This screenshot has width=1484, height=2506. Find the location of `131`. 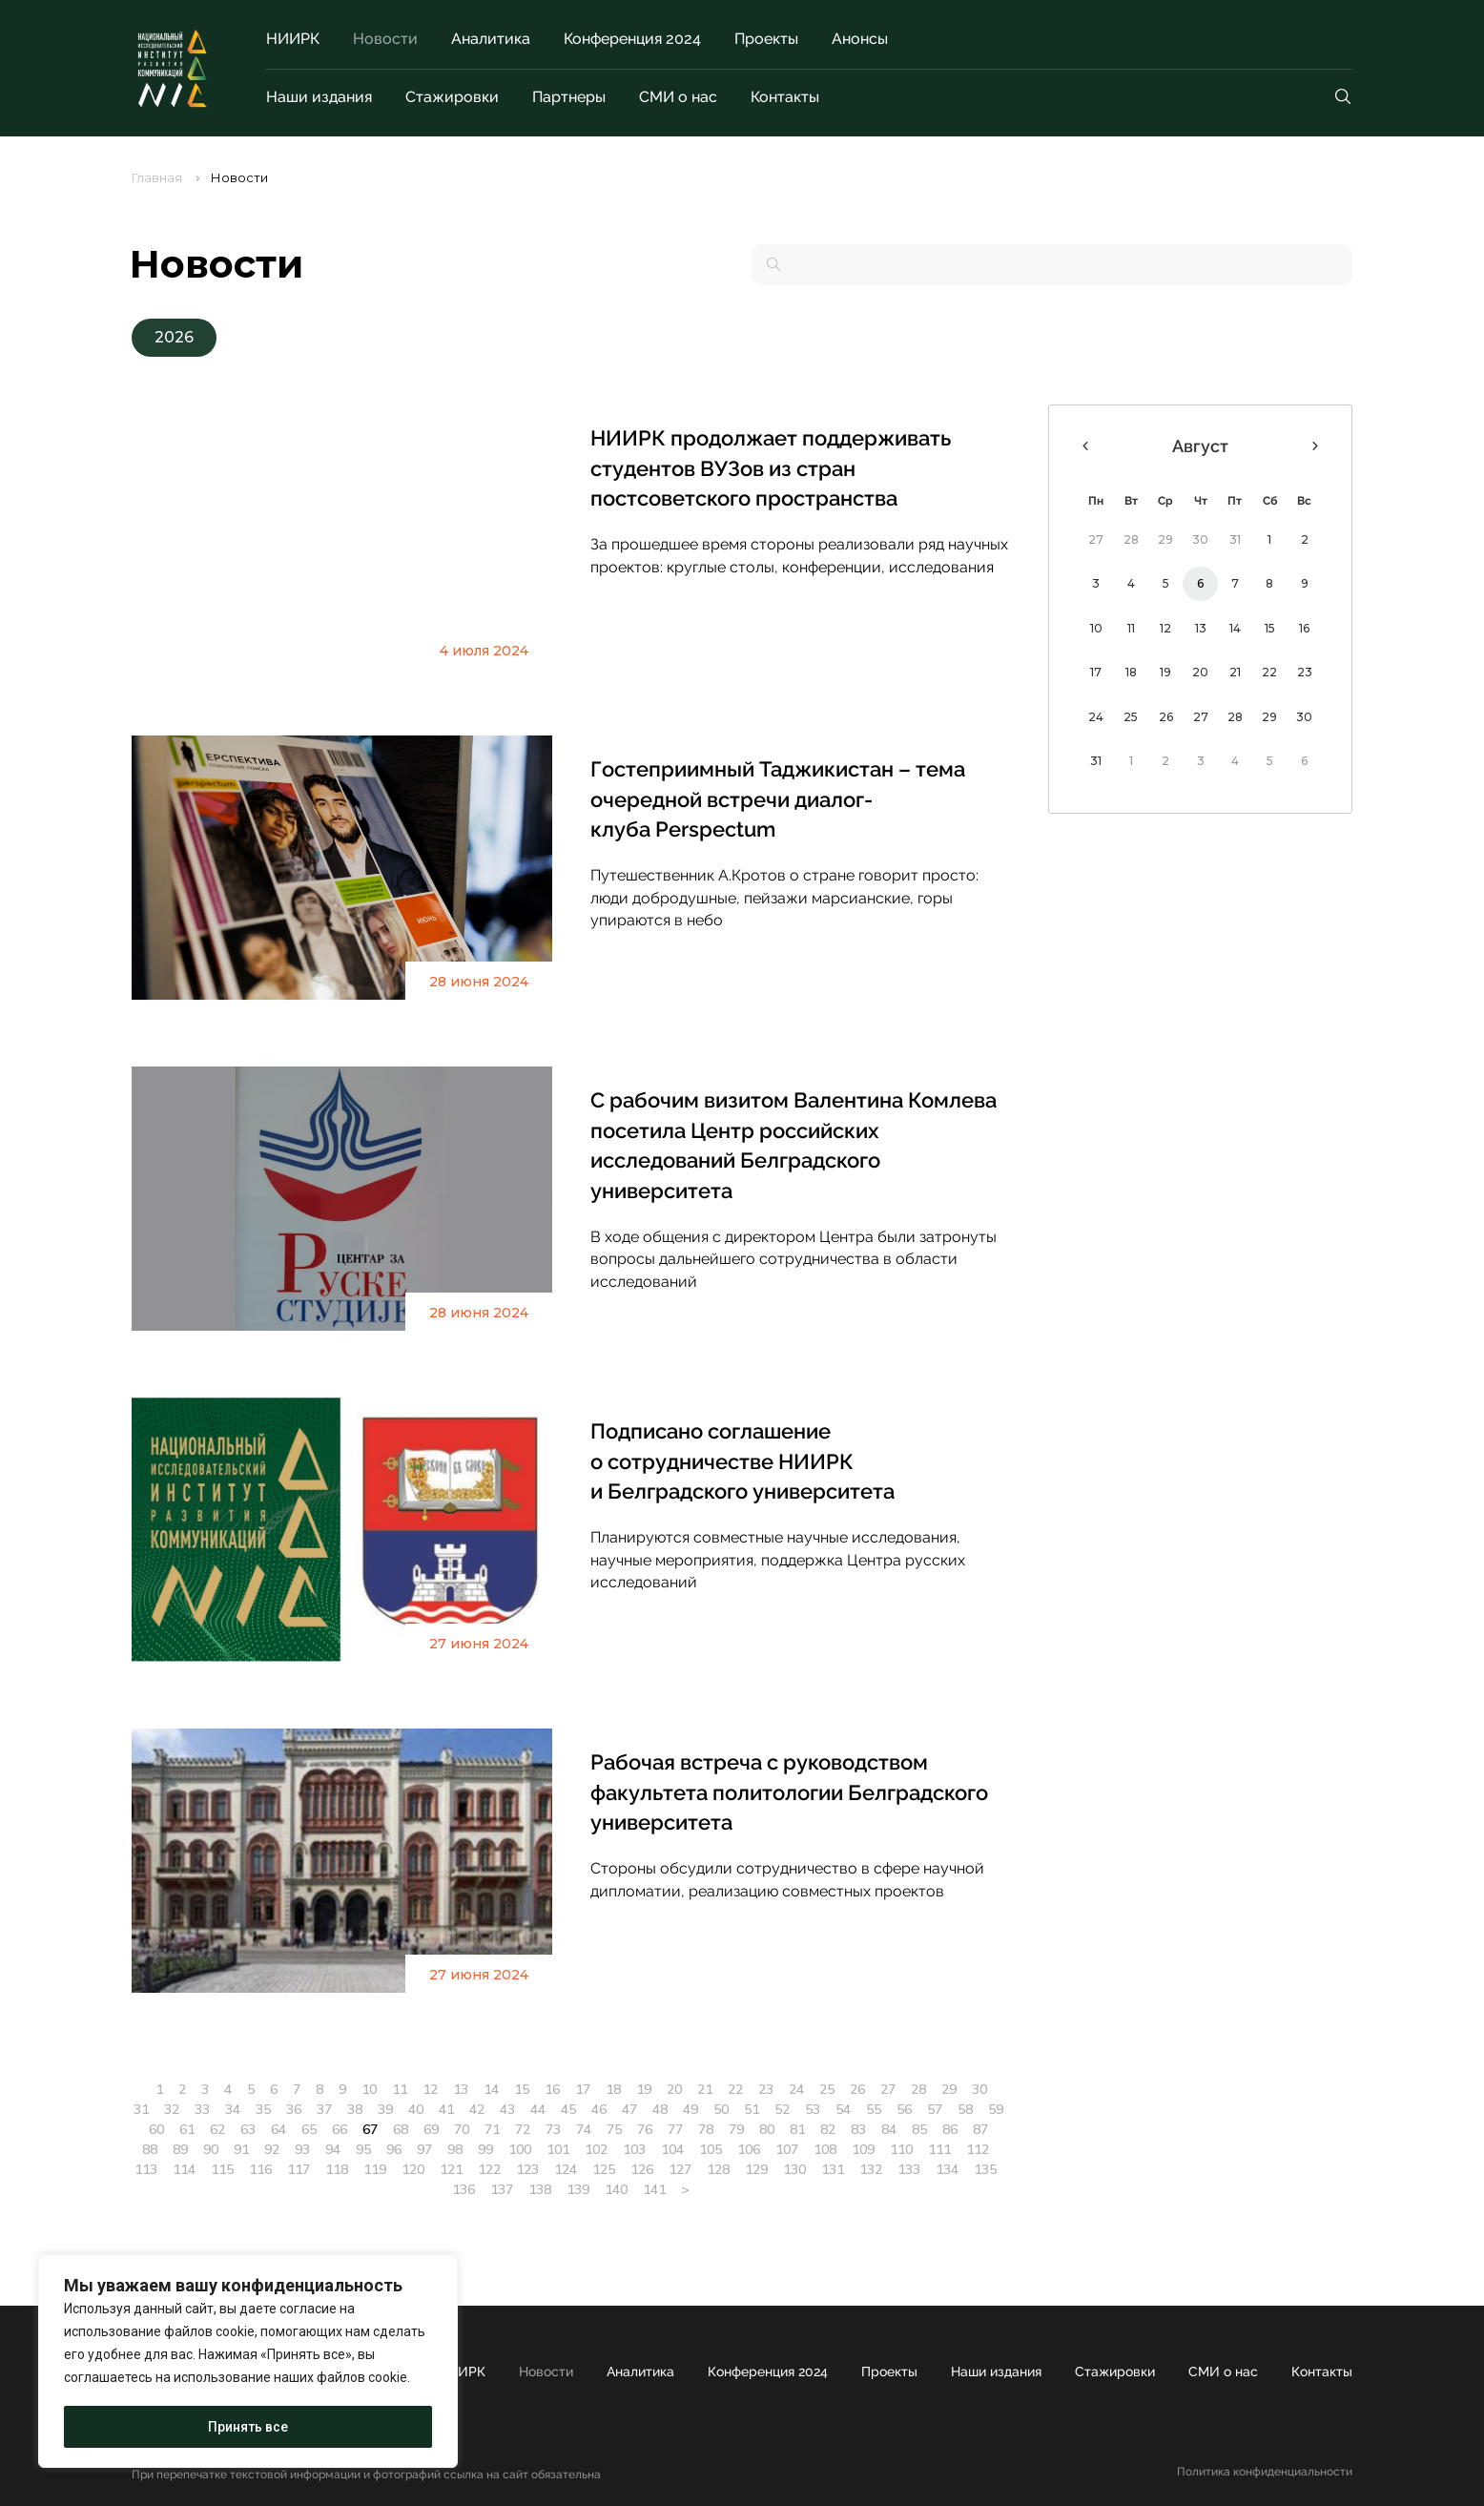

131 is located at coordinates (832, 2169).